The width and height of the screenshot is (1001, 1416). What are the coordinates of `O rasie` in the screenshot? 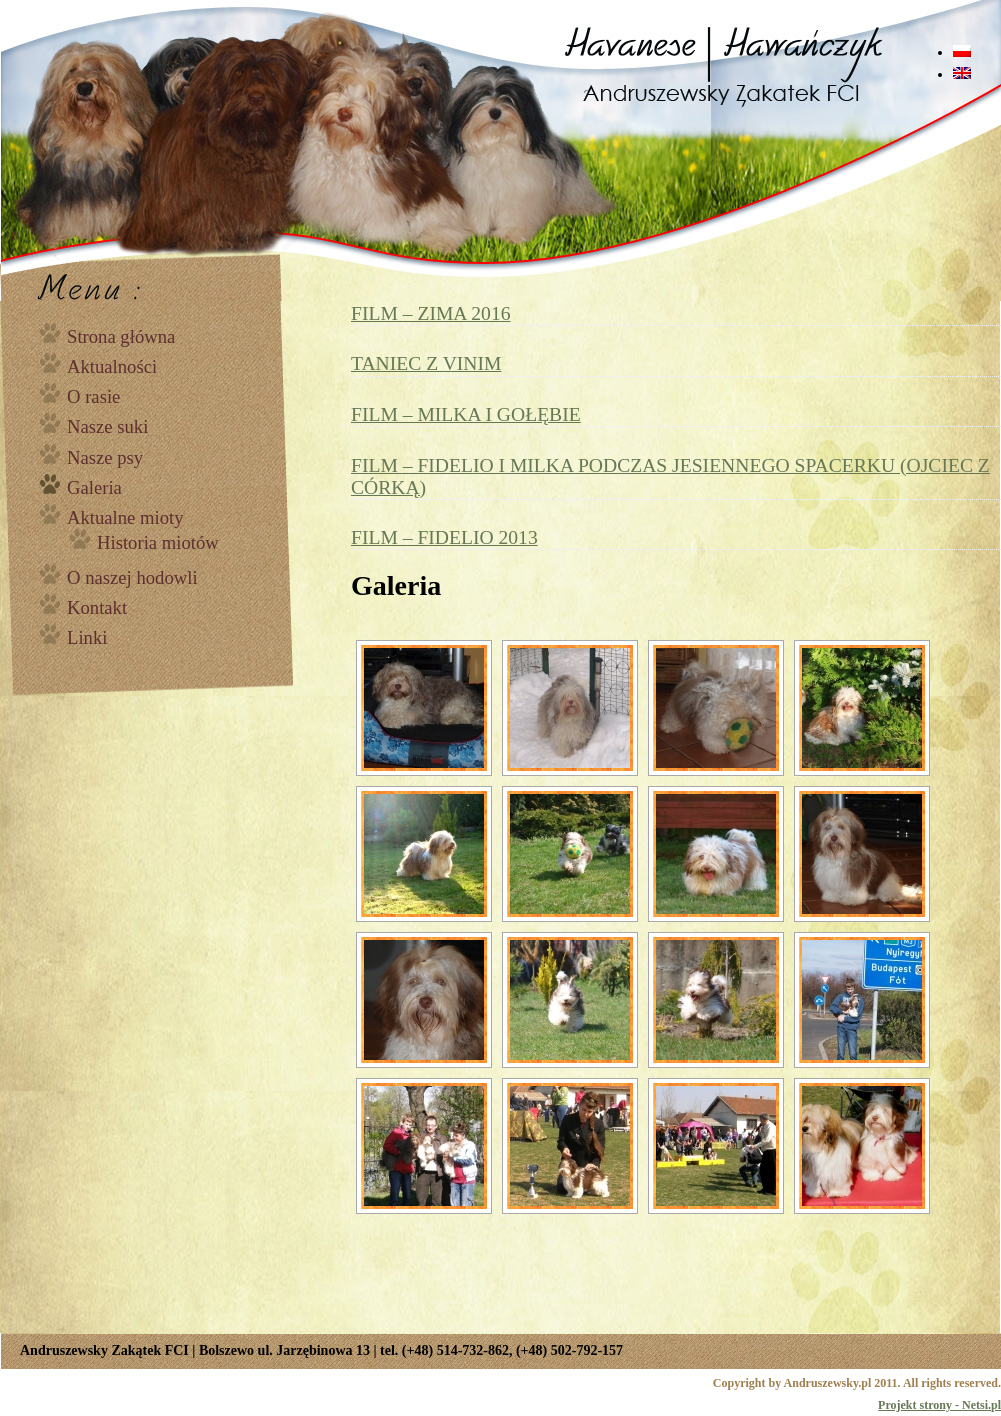 It's located at (93, 396).